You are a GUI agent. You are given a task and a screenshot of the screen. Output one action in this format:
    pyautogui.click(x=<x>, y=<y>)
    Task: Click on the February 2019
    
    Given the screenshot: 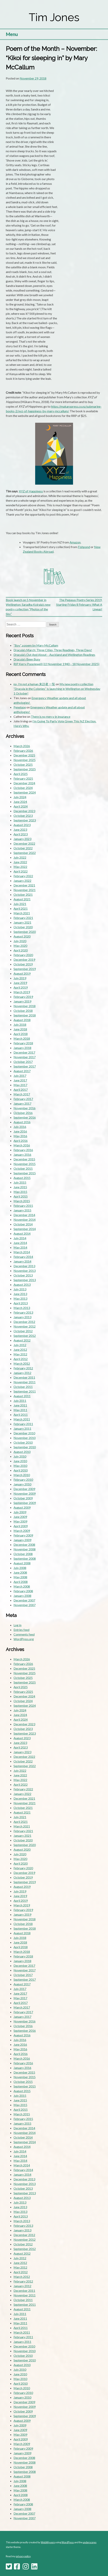 What is the action you would take?
    pyautogui.click(x=23, y=996)
    